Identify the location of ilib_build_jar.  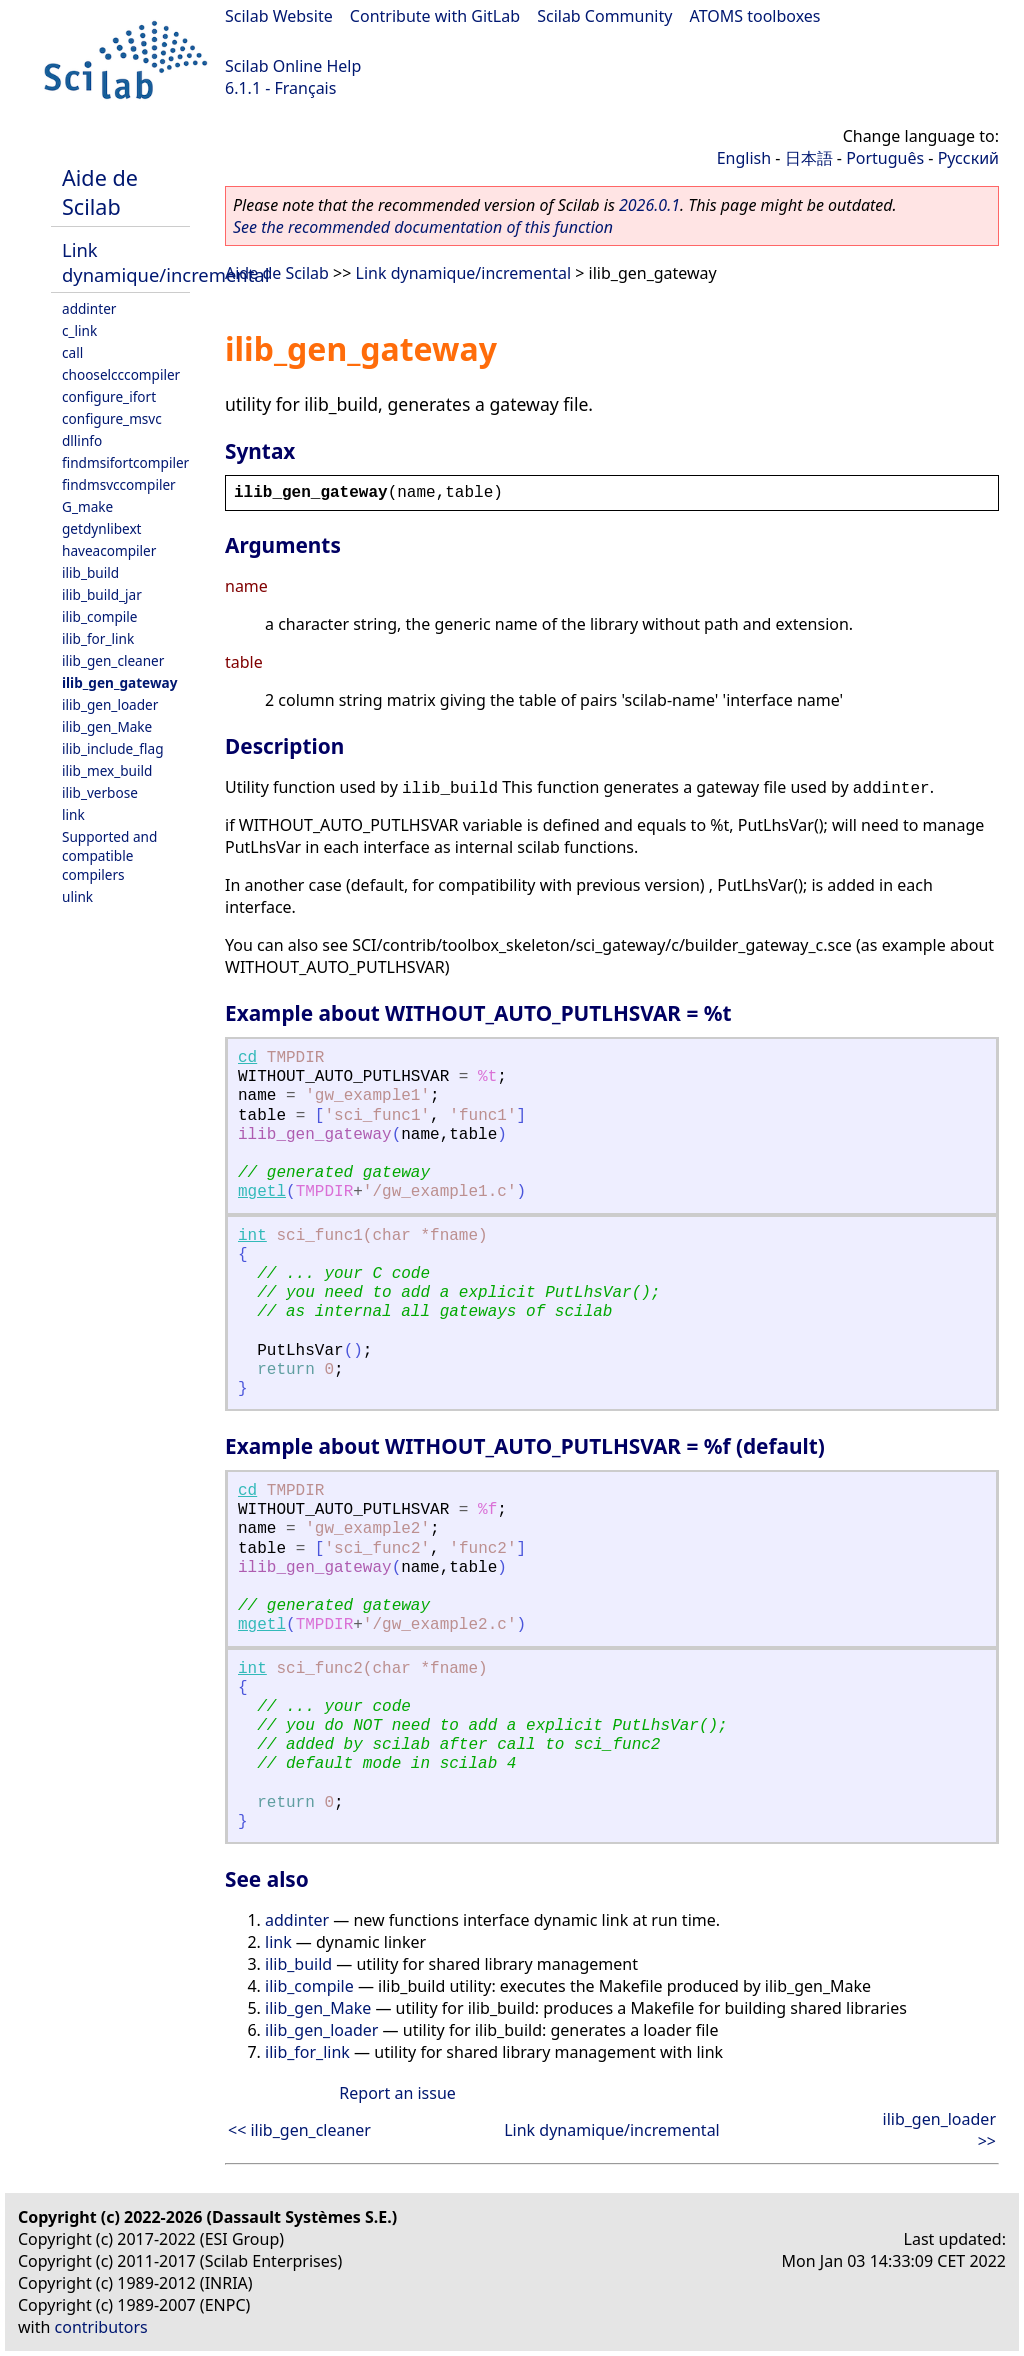
(102, 594).